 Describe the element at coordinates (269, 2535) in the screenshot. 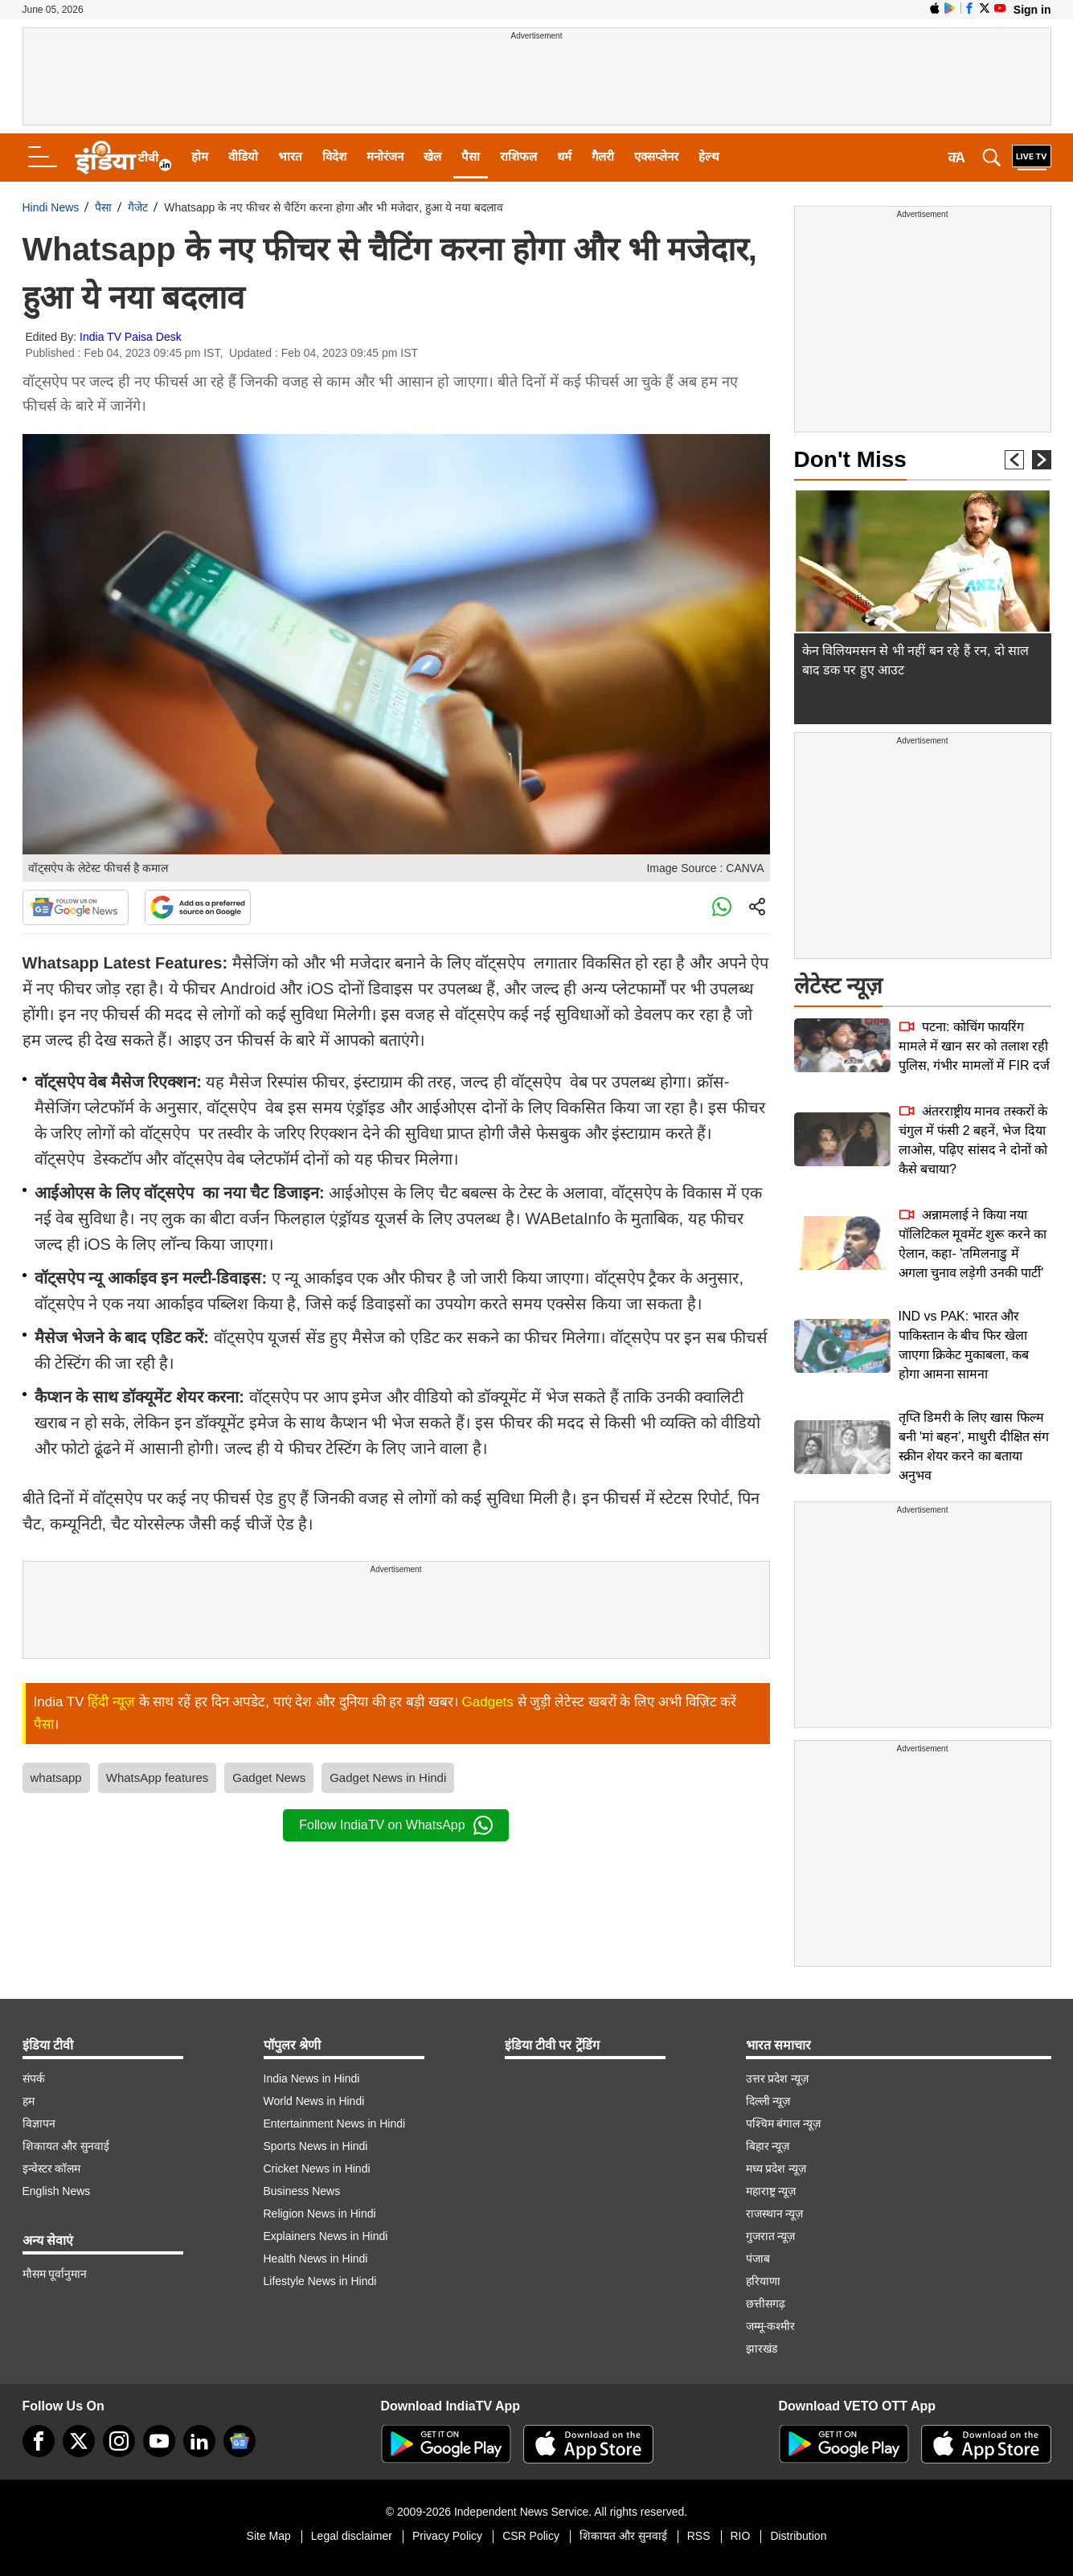

I see `Site Map` at that location.